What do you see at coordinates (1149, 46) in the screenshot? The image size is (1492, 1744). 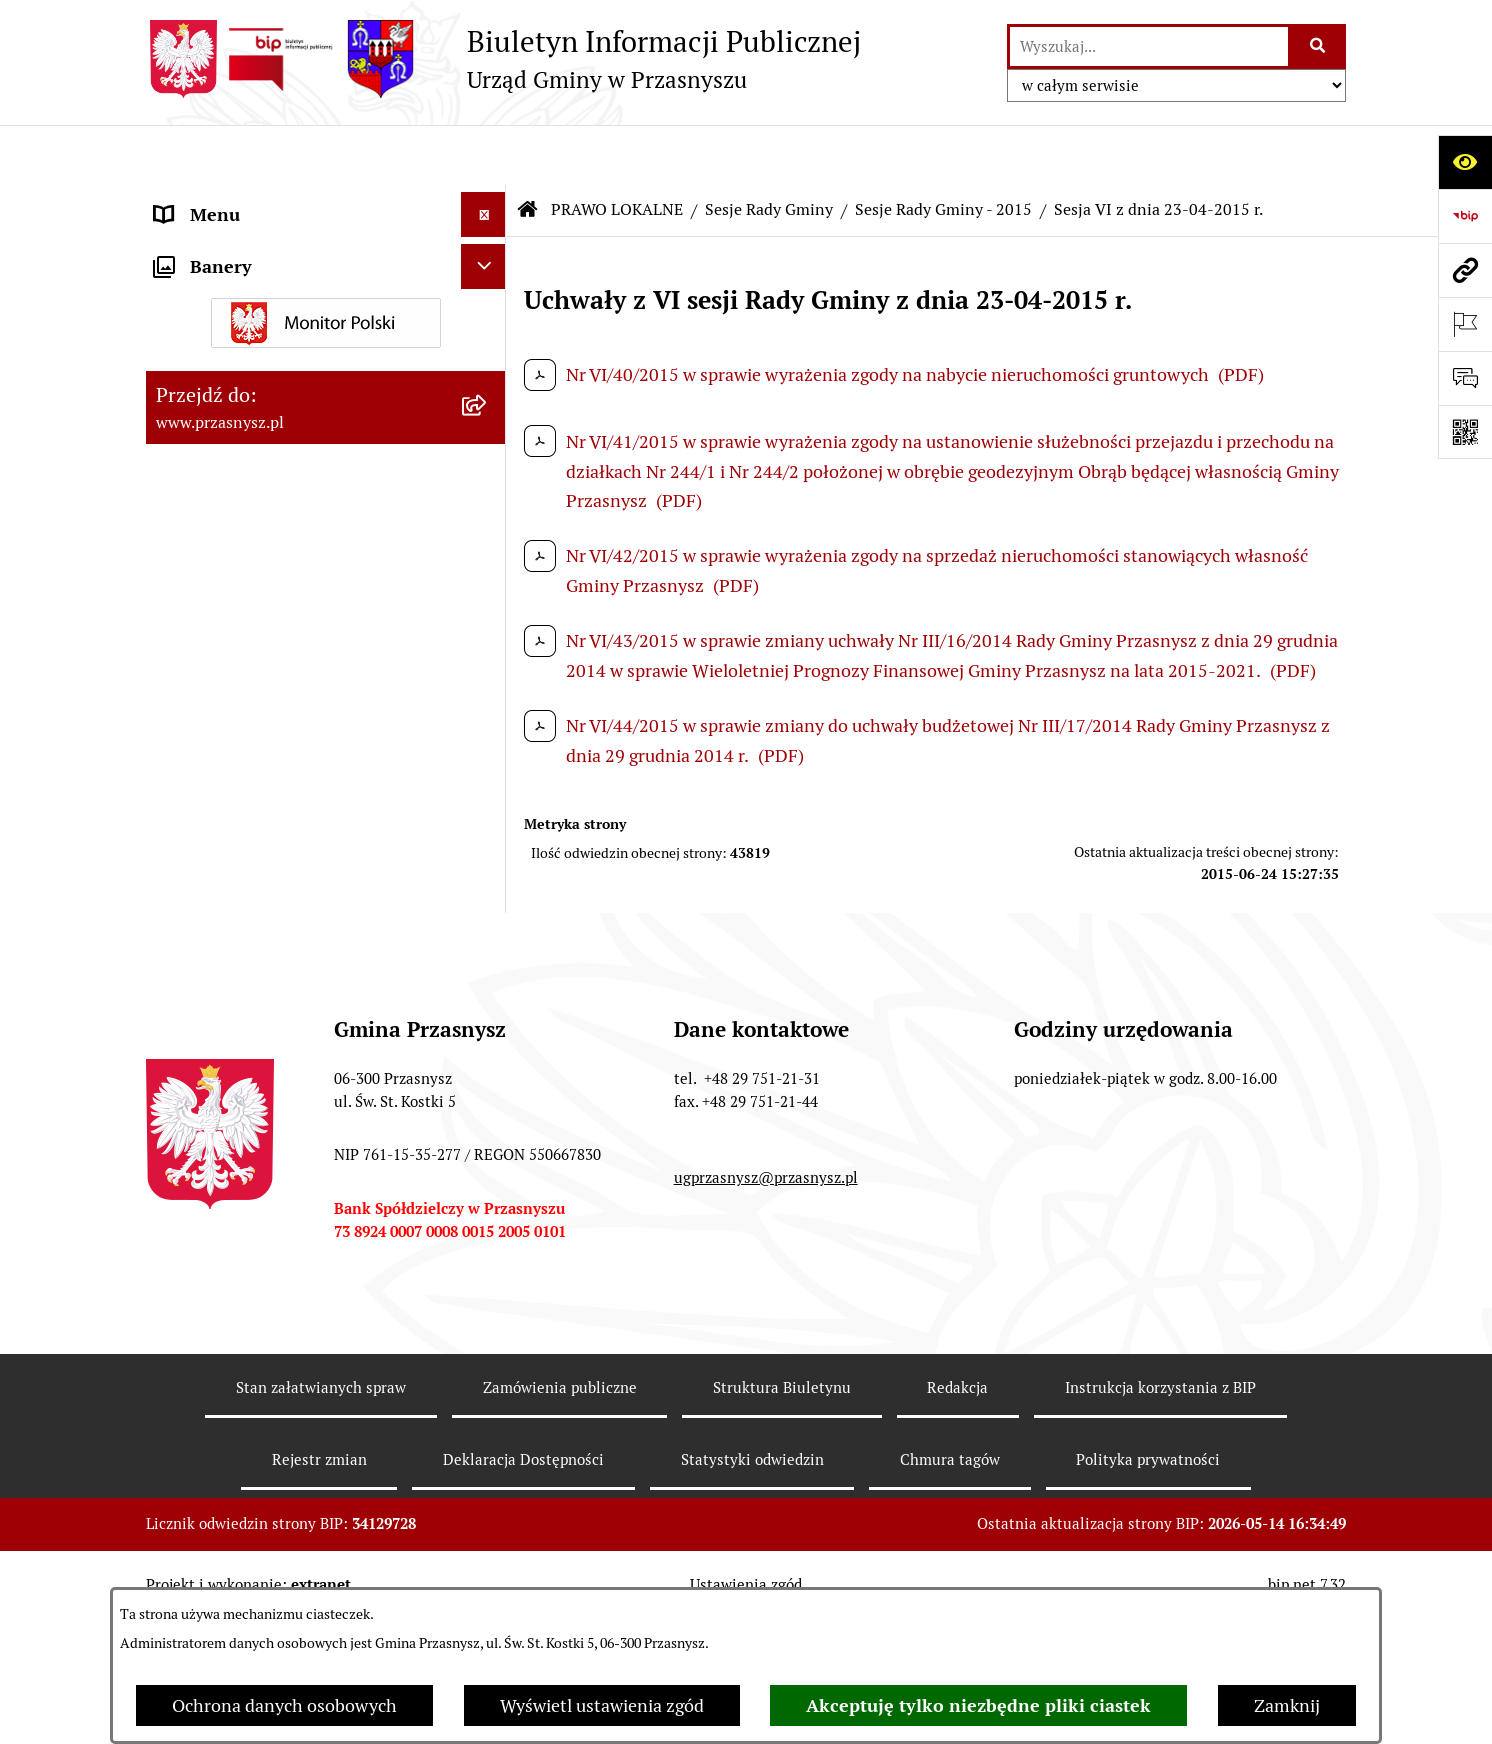 I see `[wprowadź frazę do wyszukania]` at bounding box center [1149, 46].